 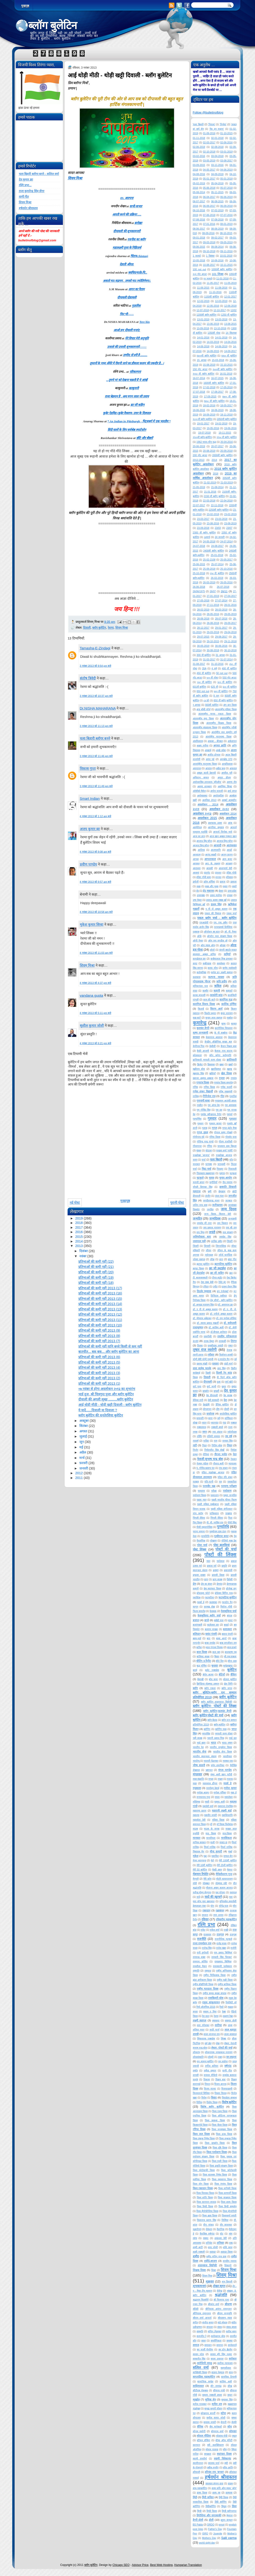 I want to click on राजगुरु, so click(x=220, y=1934).